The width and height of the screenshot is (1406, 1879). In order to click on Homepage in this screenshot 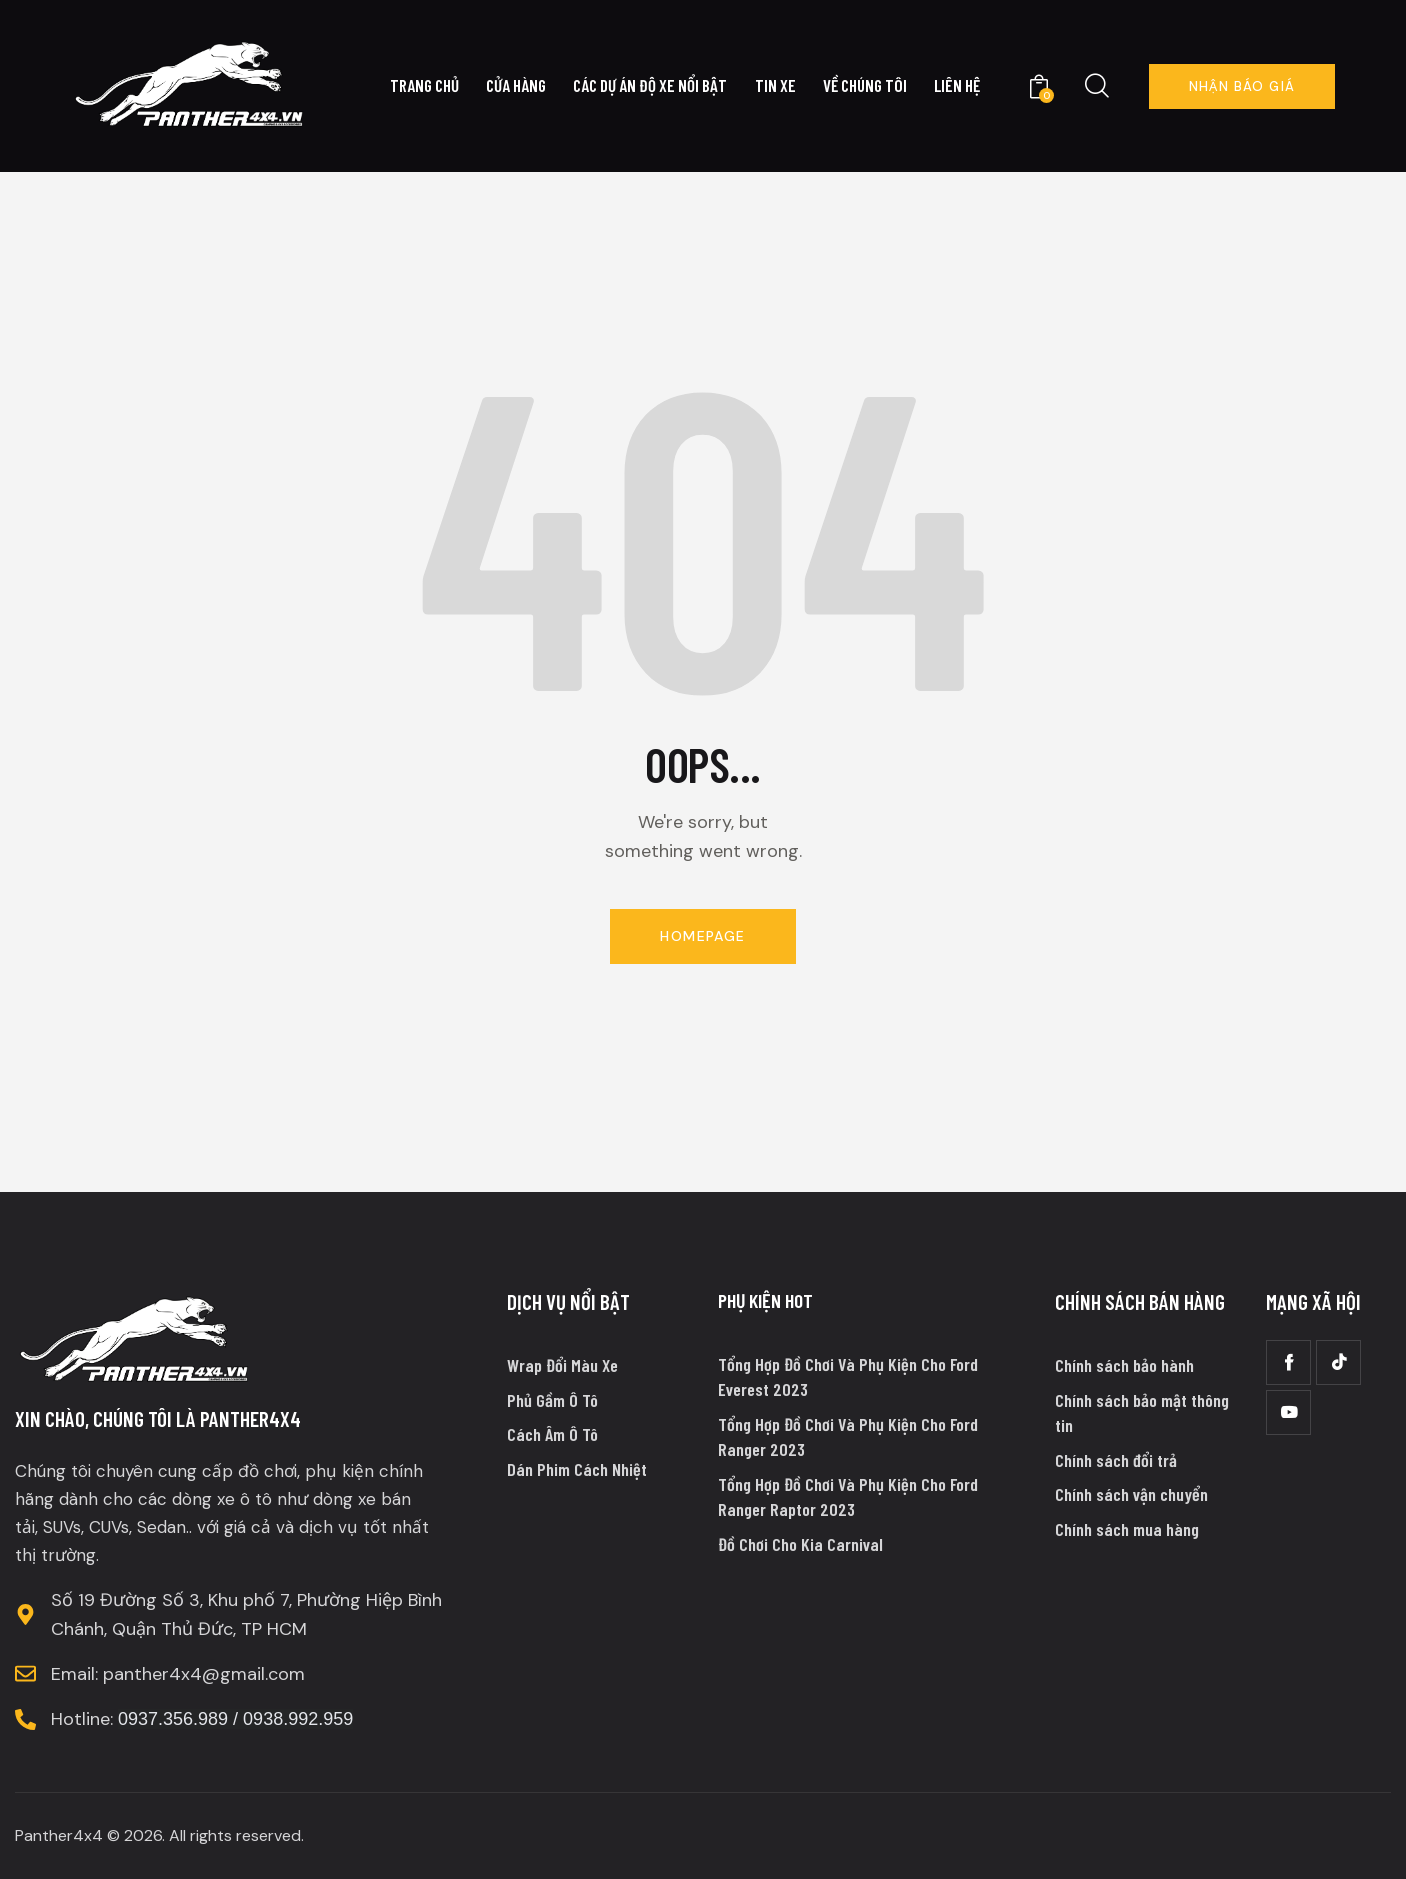, I will do `click(702, 936)`.